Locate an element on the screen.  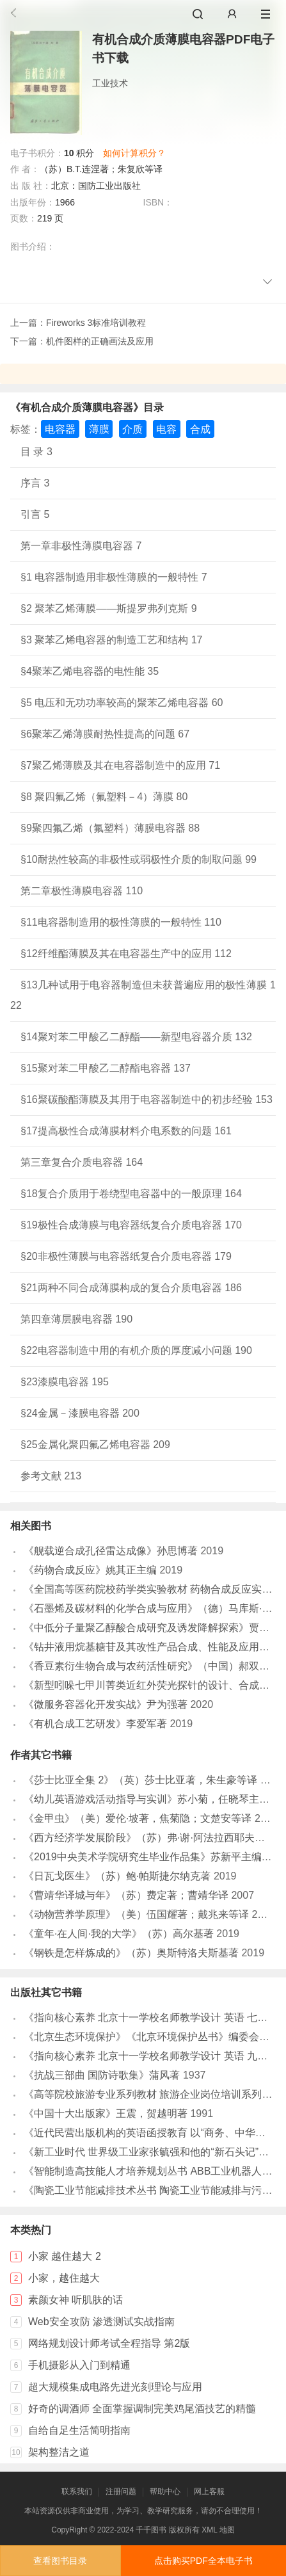
《中国十大出版家》王震，贺越明著 is located at coordinates (105, 2113).